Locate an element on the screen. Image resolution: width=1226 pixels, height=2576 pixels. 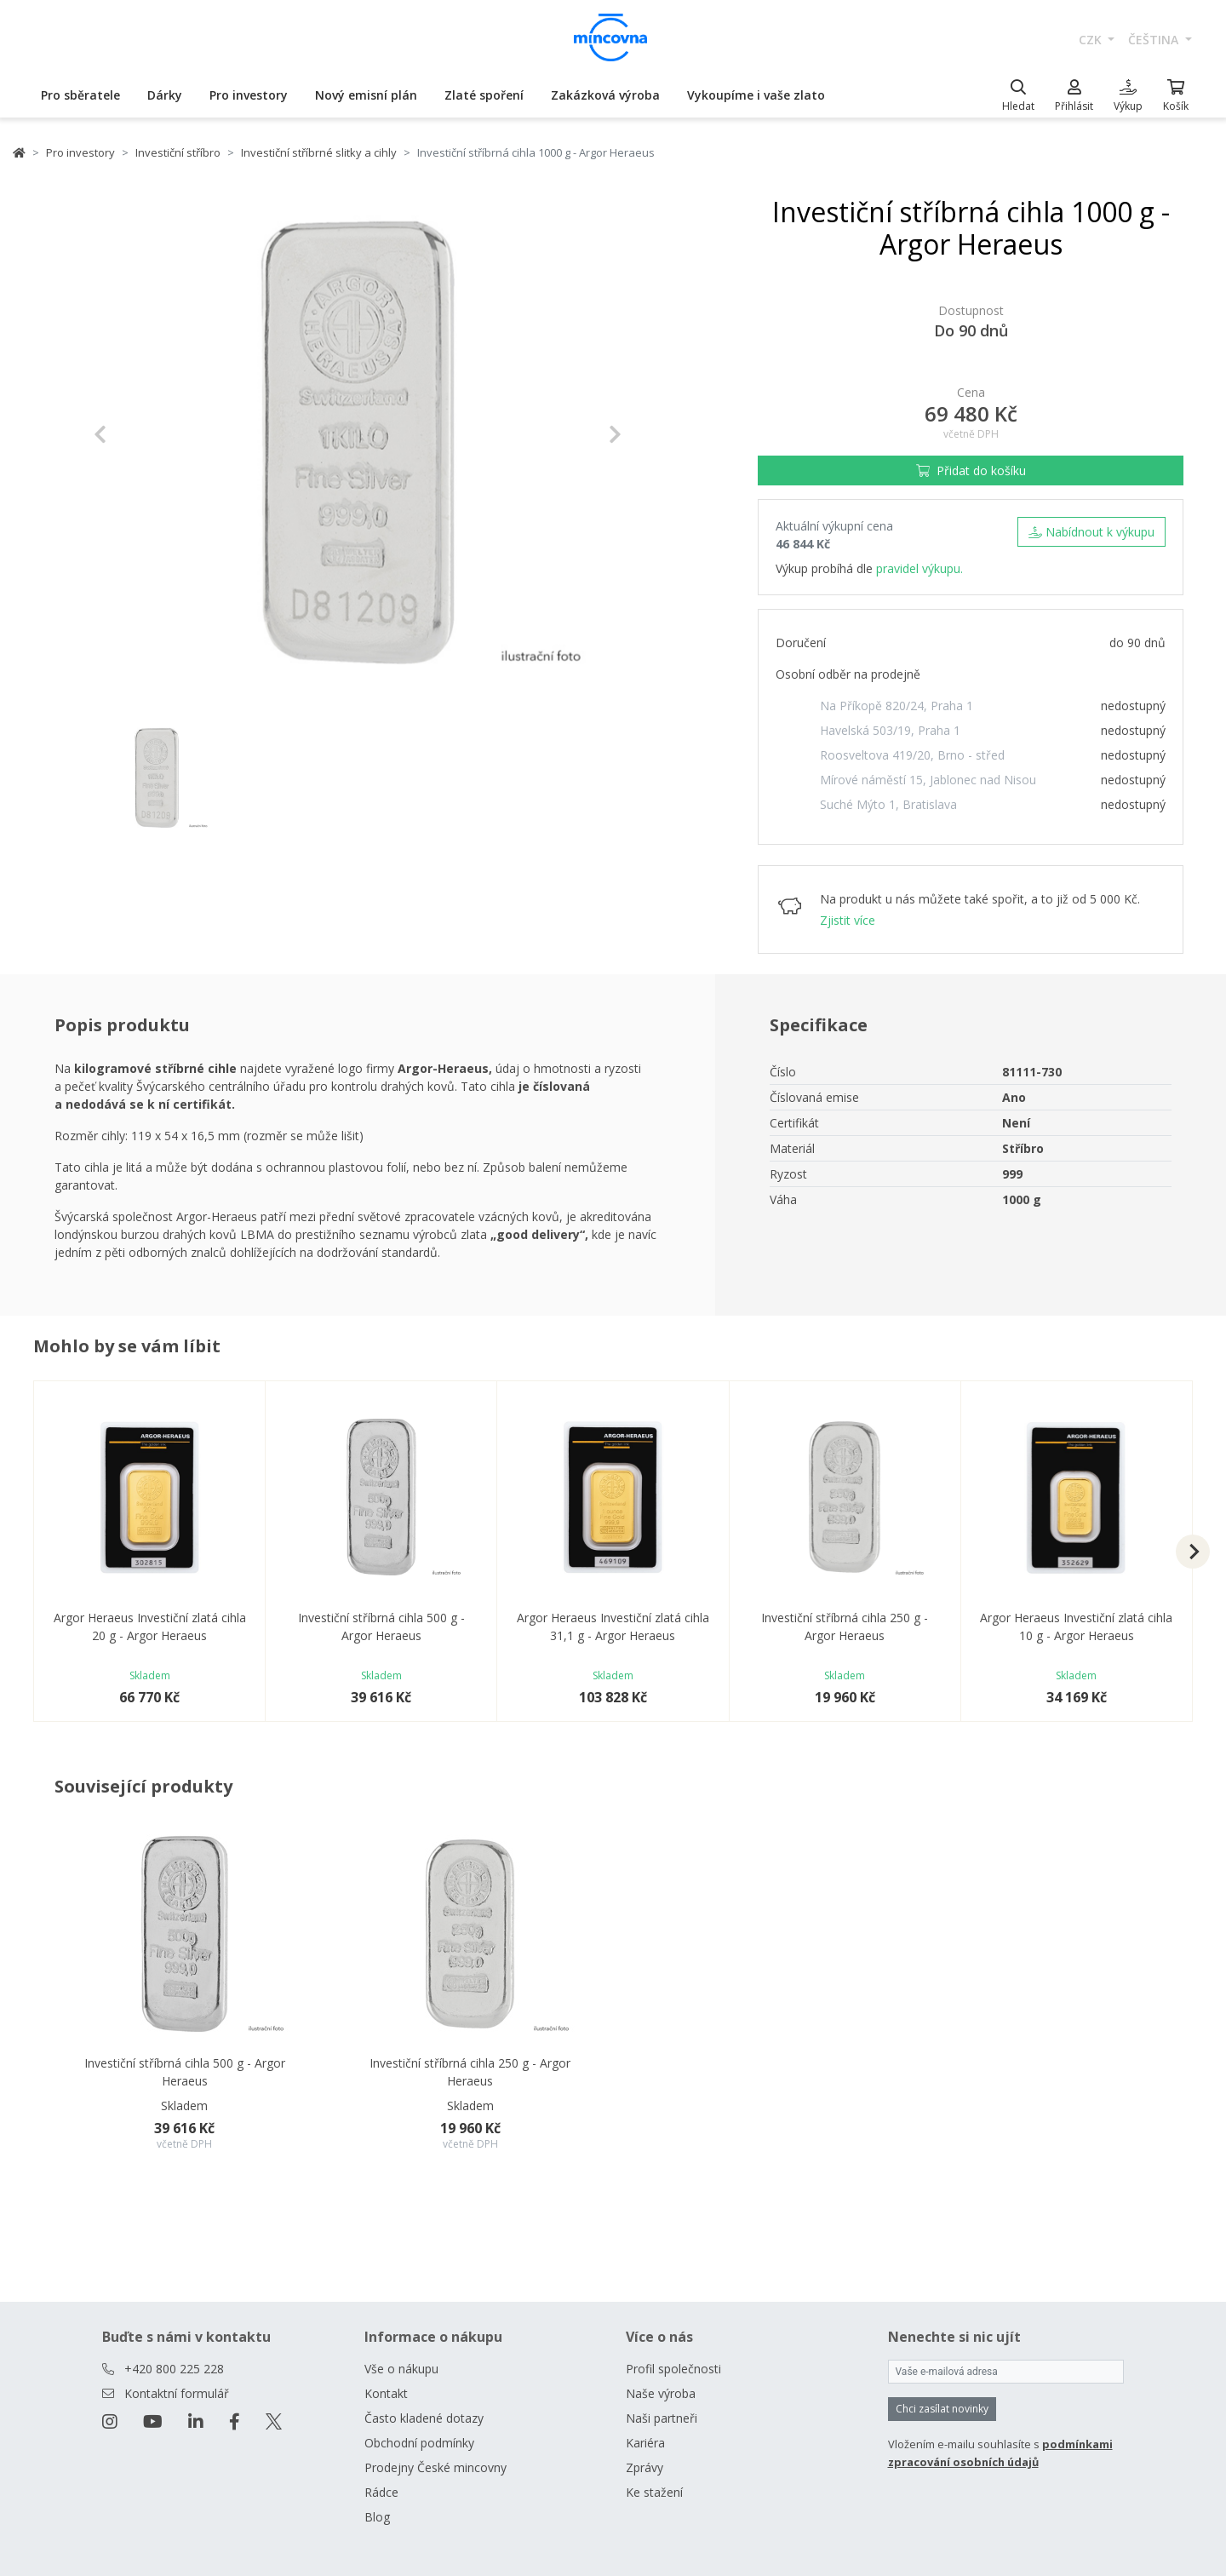
Suché Mýto 1, Bratislava is located at coordinates (888, 804).